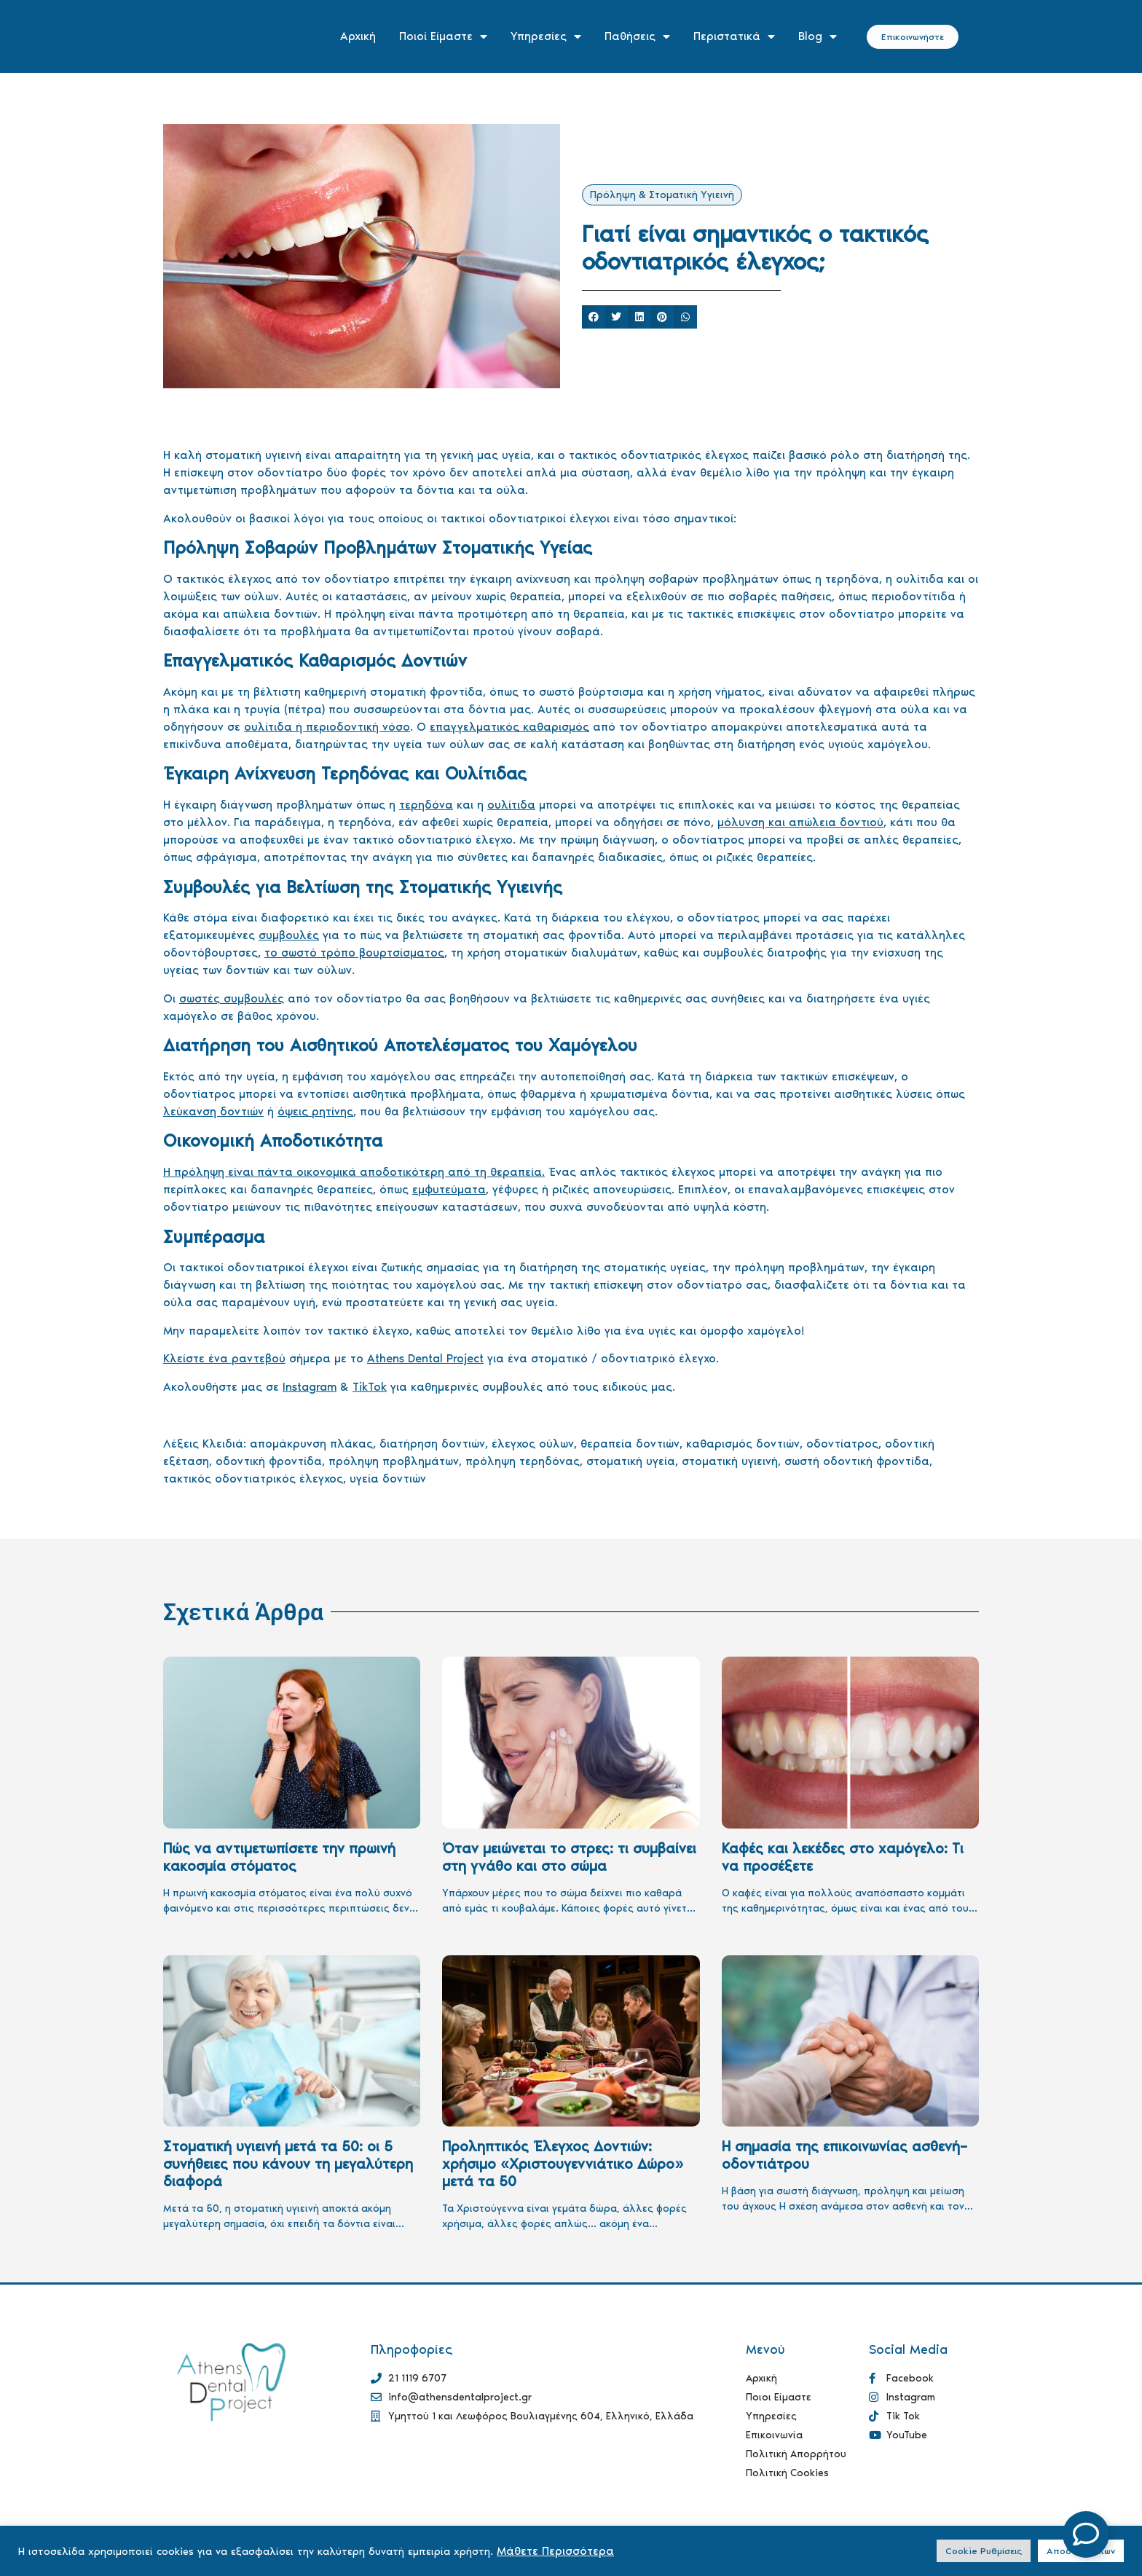 Image resolution: width=1142 pixels, height=2576 pixels. Describe the element at coordinates (354, 952) in the screenshot. I see `το σωστό τρόπο βουρτσίσματος` at that location.